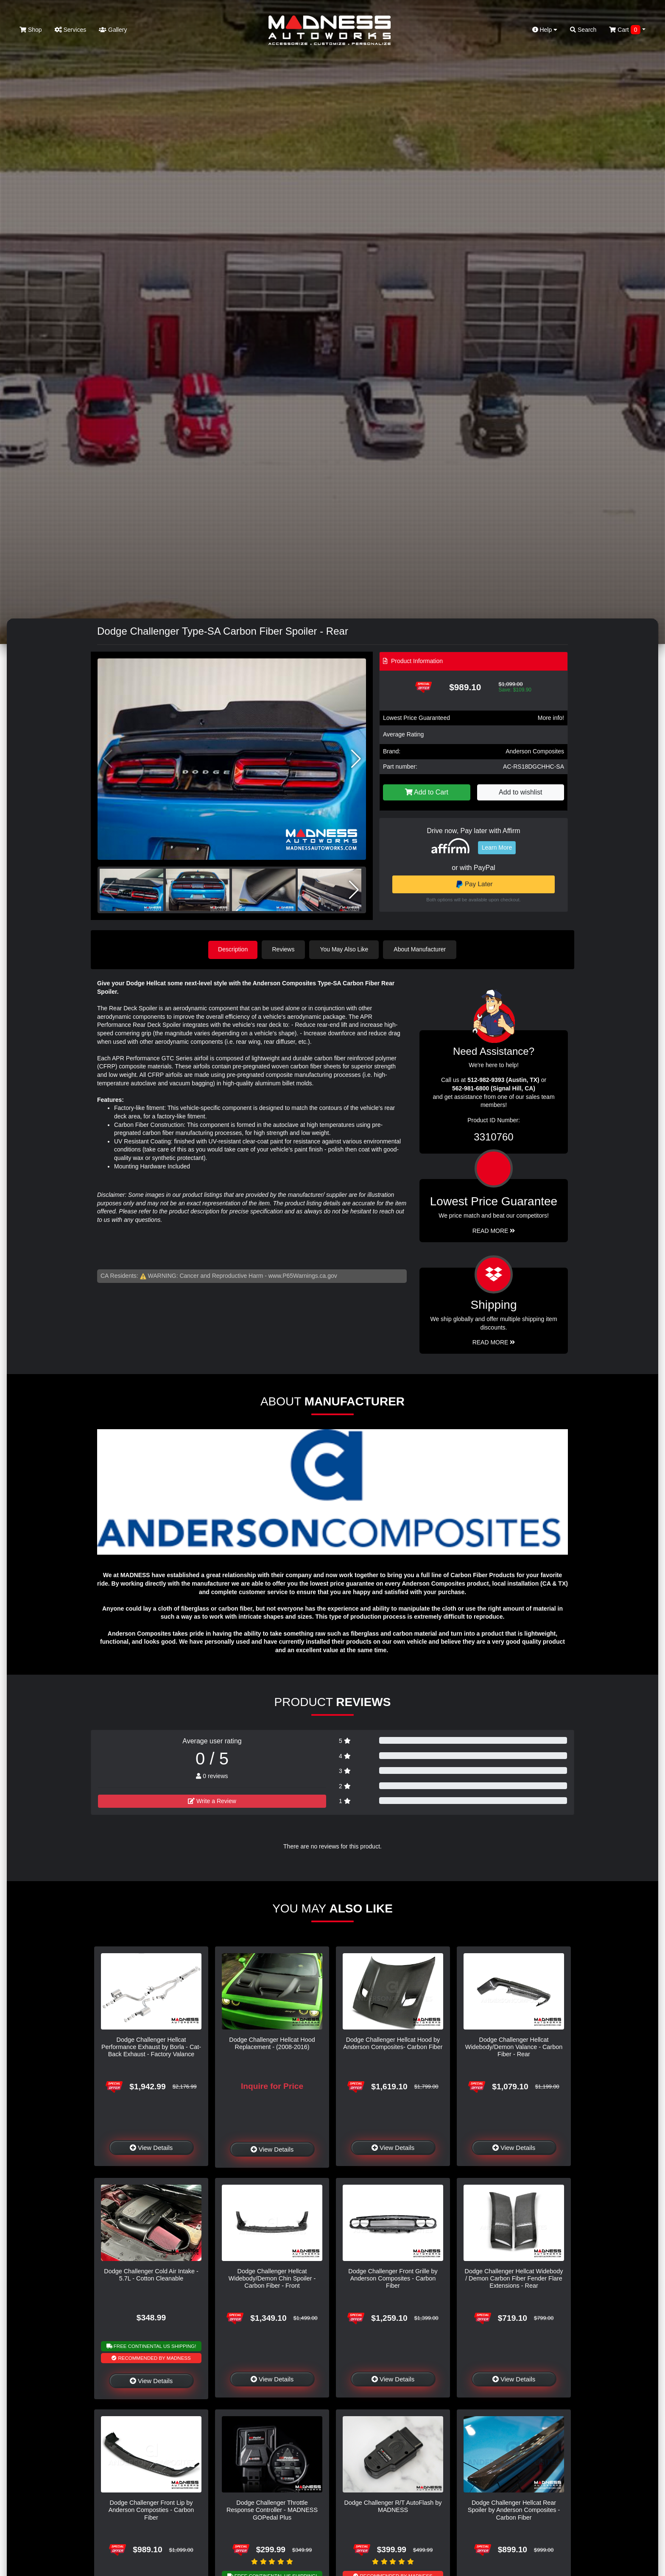  Describe the element at coordinates (356, 759) in the screenshot. I see `[button]` at that location.